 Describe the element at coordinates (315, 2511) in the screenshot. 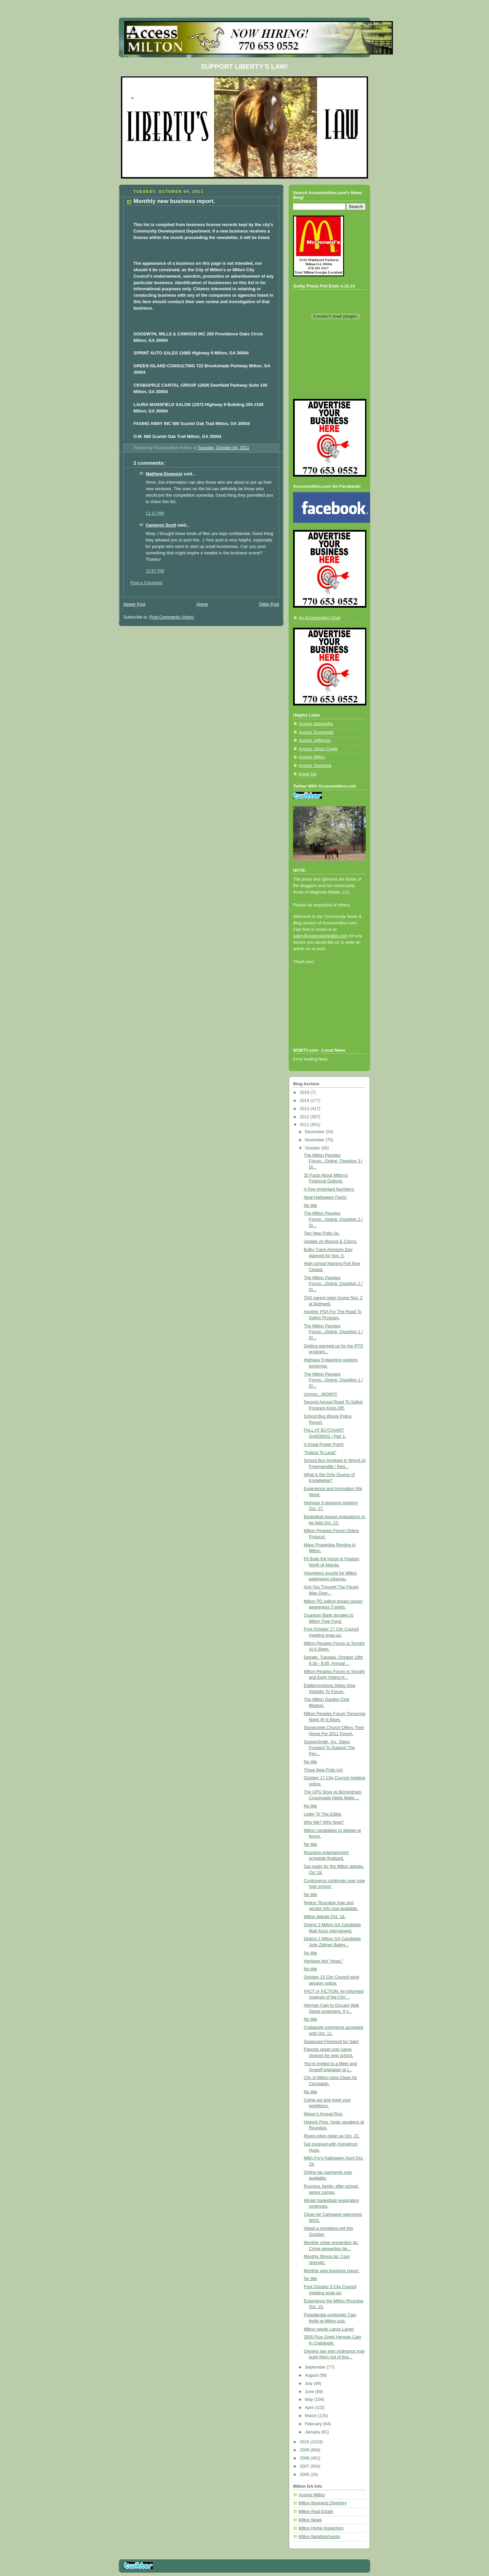

I see `Milton Real Estate` at that location.